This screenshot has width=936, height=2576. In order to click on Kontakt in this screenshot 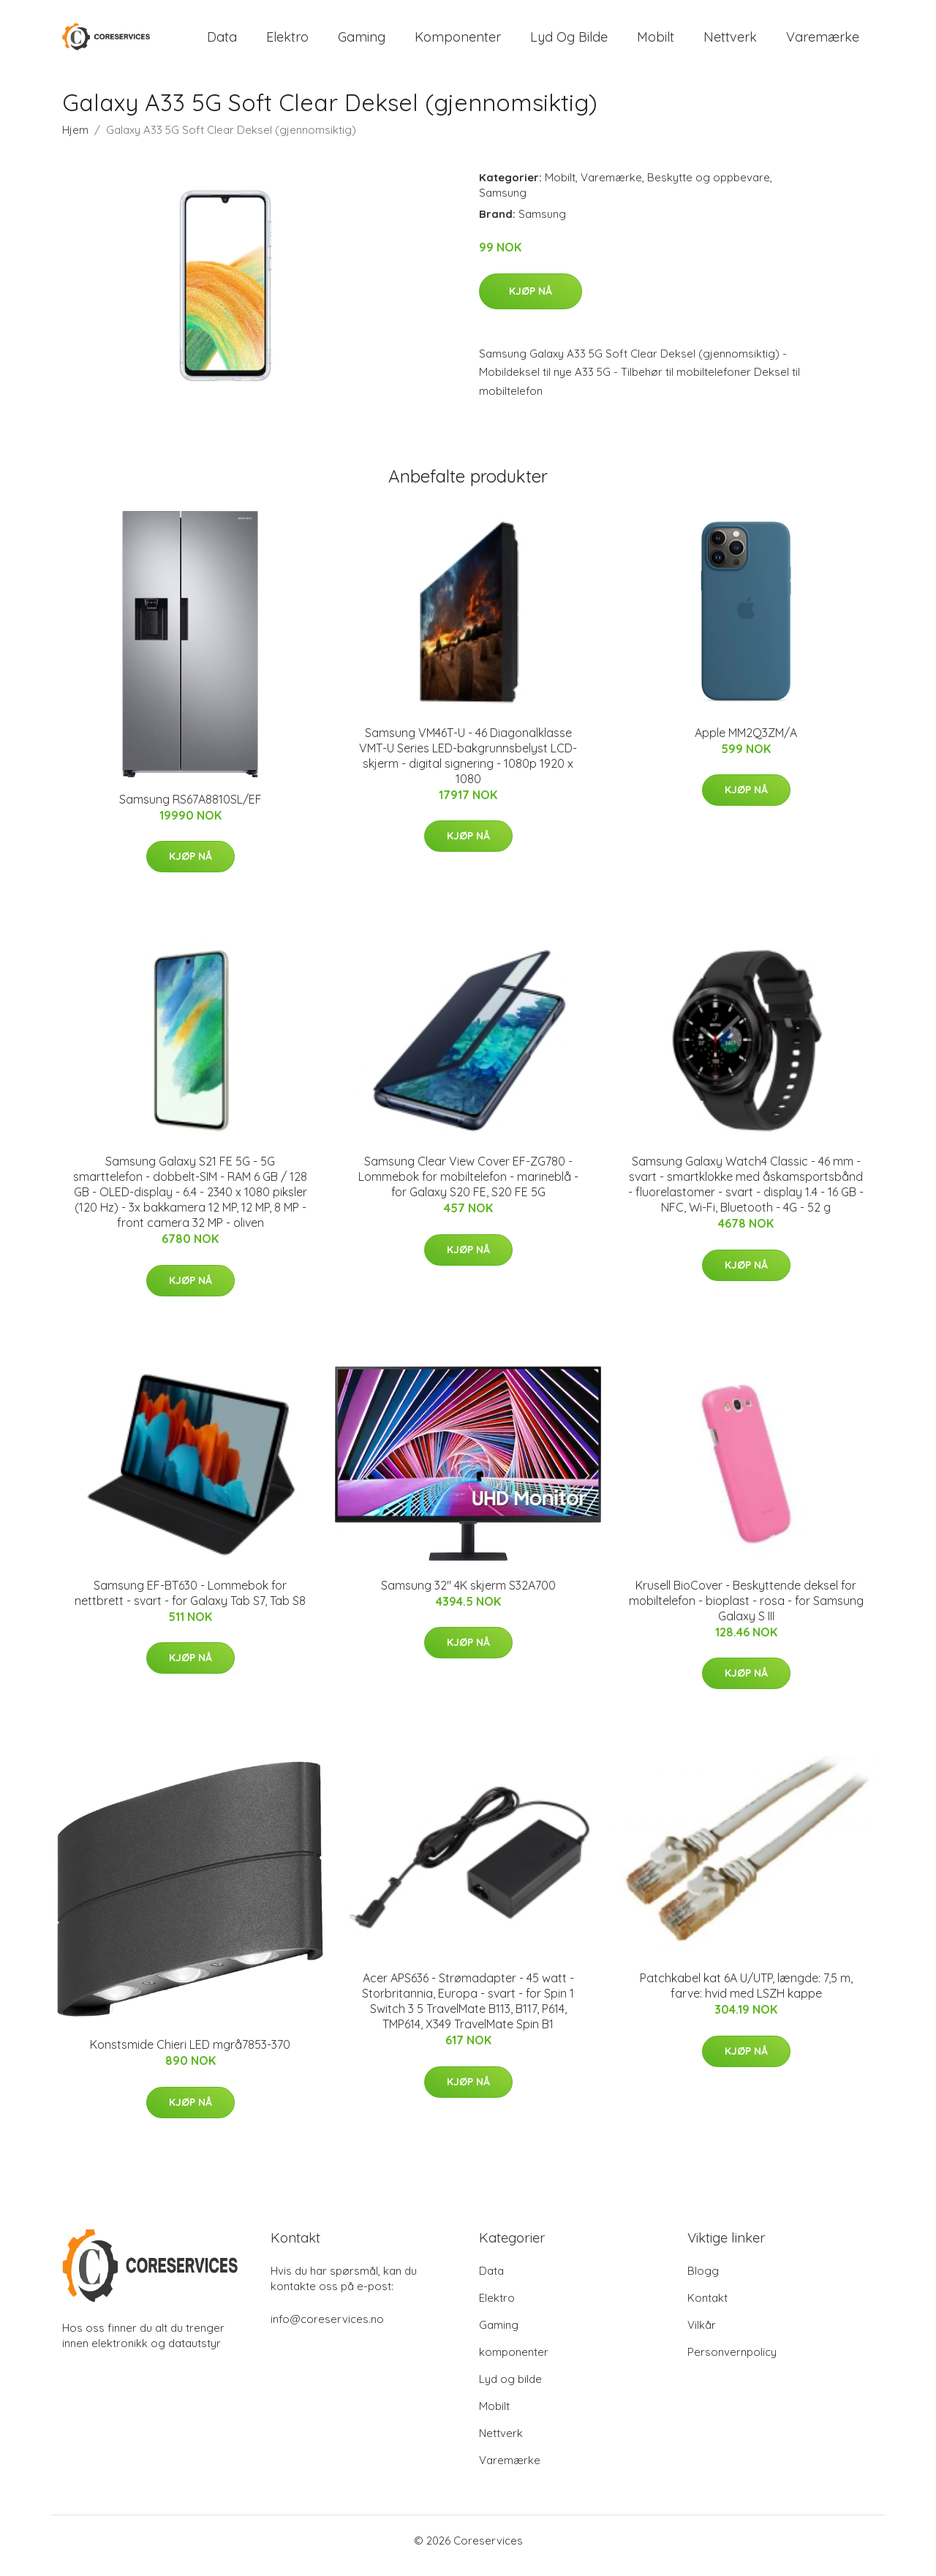, I will do `click(707, 2308)`.